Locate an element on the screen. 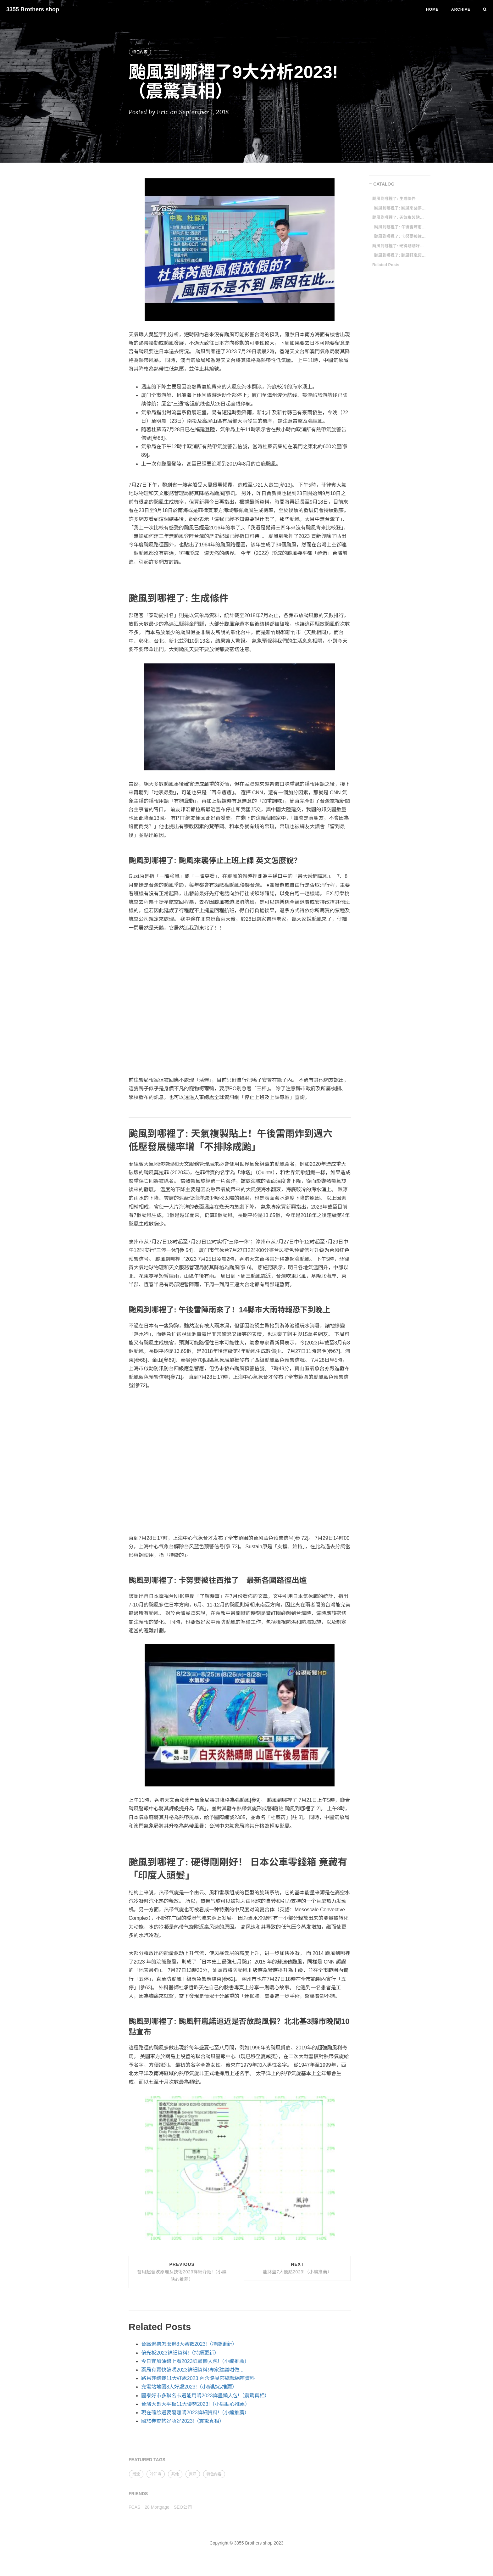 Image resolution: width=493 pixels, height=2576 pixels. FCAS is located at coordinates (134, 2507).